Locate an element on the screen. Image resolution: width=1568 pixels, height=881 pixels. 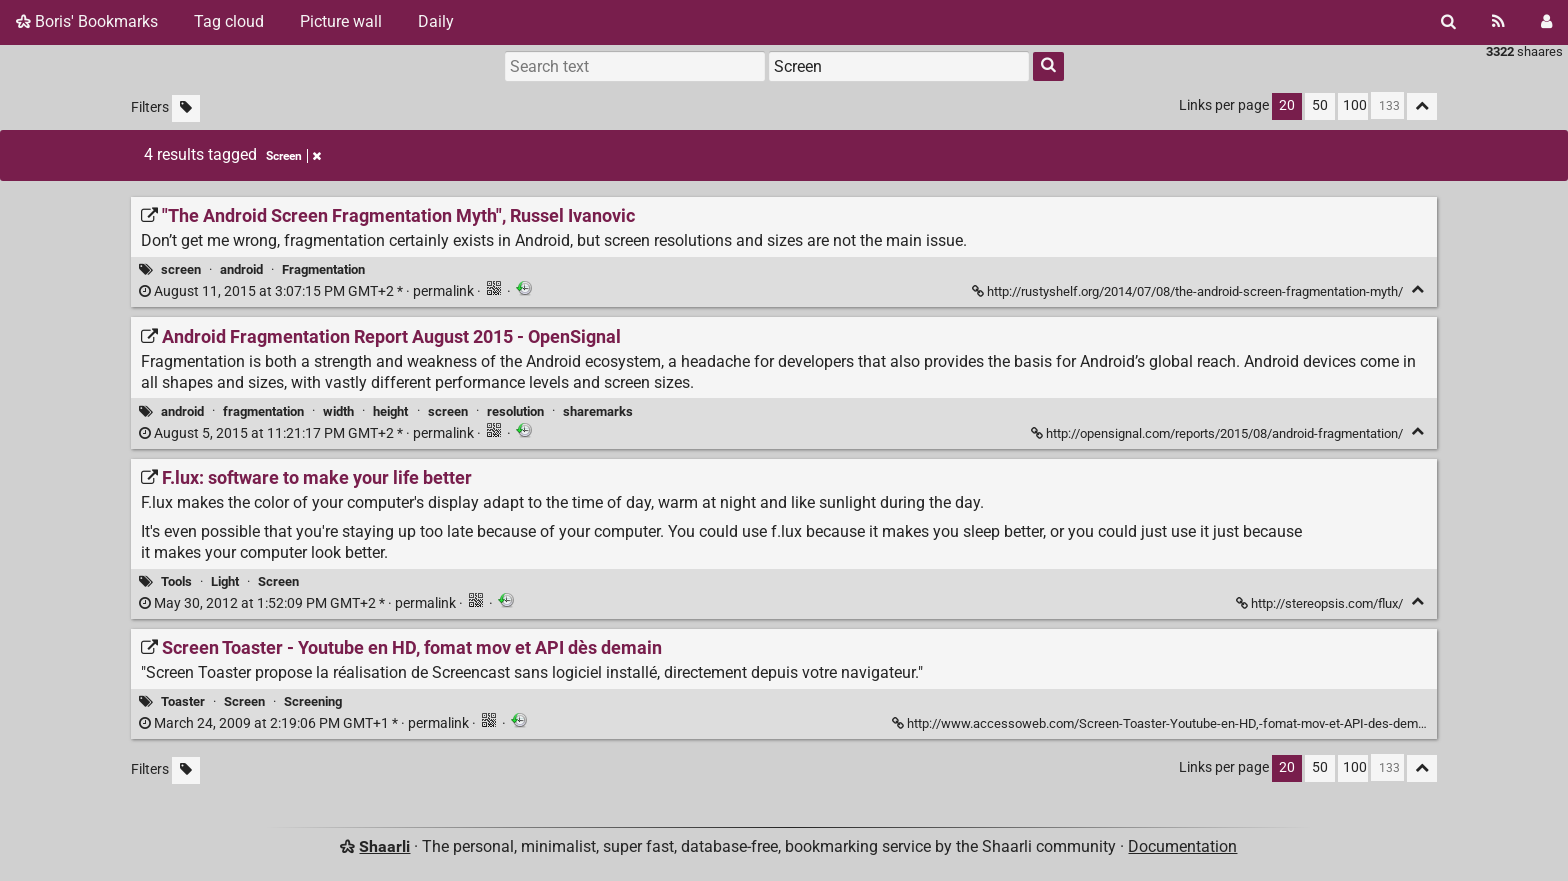
Daily is located at coordinates (436, 21).